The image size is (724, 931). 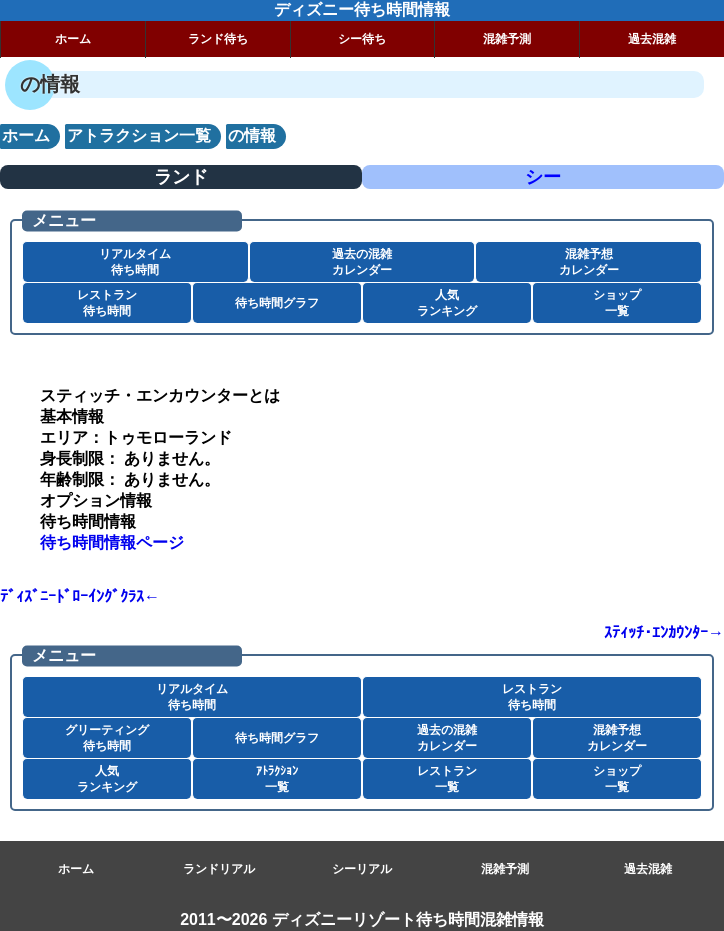 What do you see at coordinates (543, 177) in the screenshot?
I see `シー` at bounding box center [543, 177].